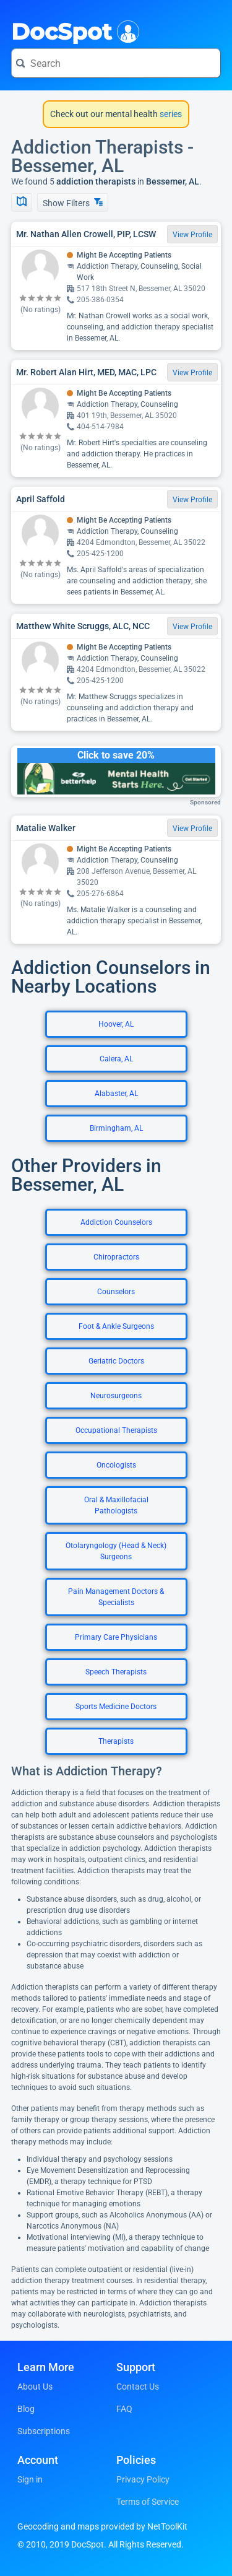 The height and width of the screenshot is (2576, 232). Describe the element at coordinates (116, 1395) in the screenshot. I see `Neurosurgeons` at that location.